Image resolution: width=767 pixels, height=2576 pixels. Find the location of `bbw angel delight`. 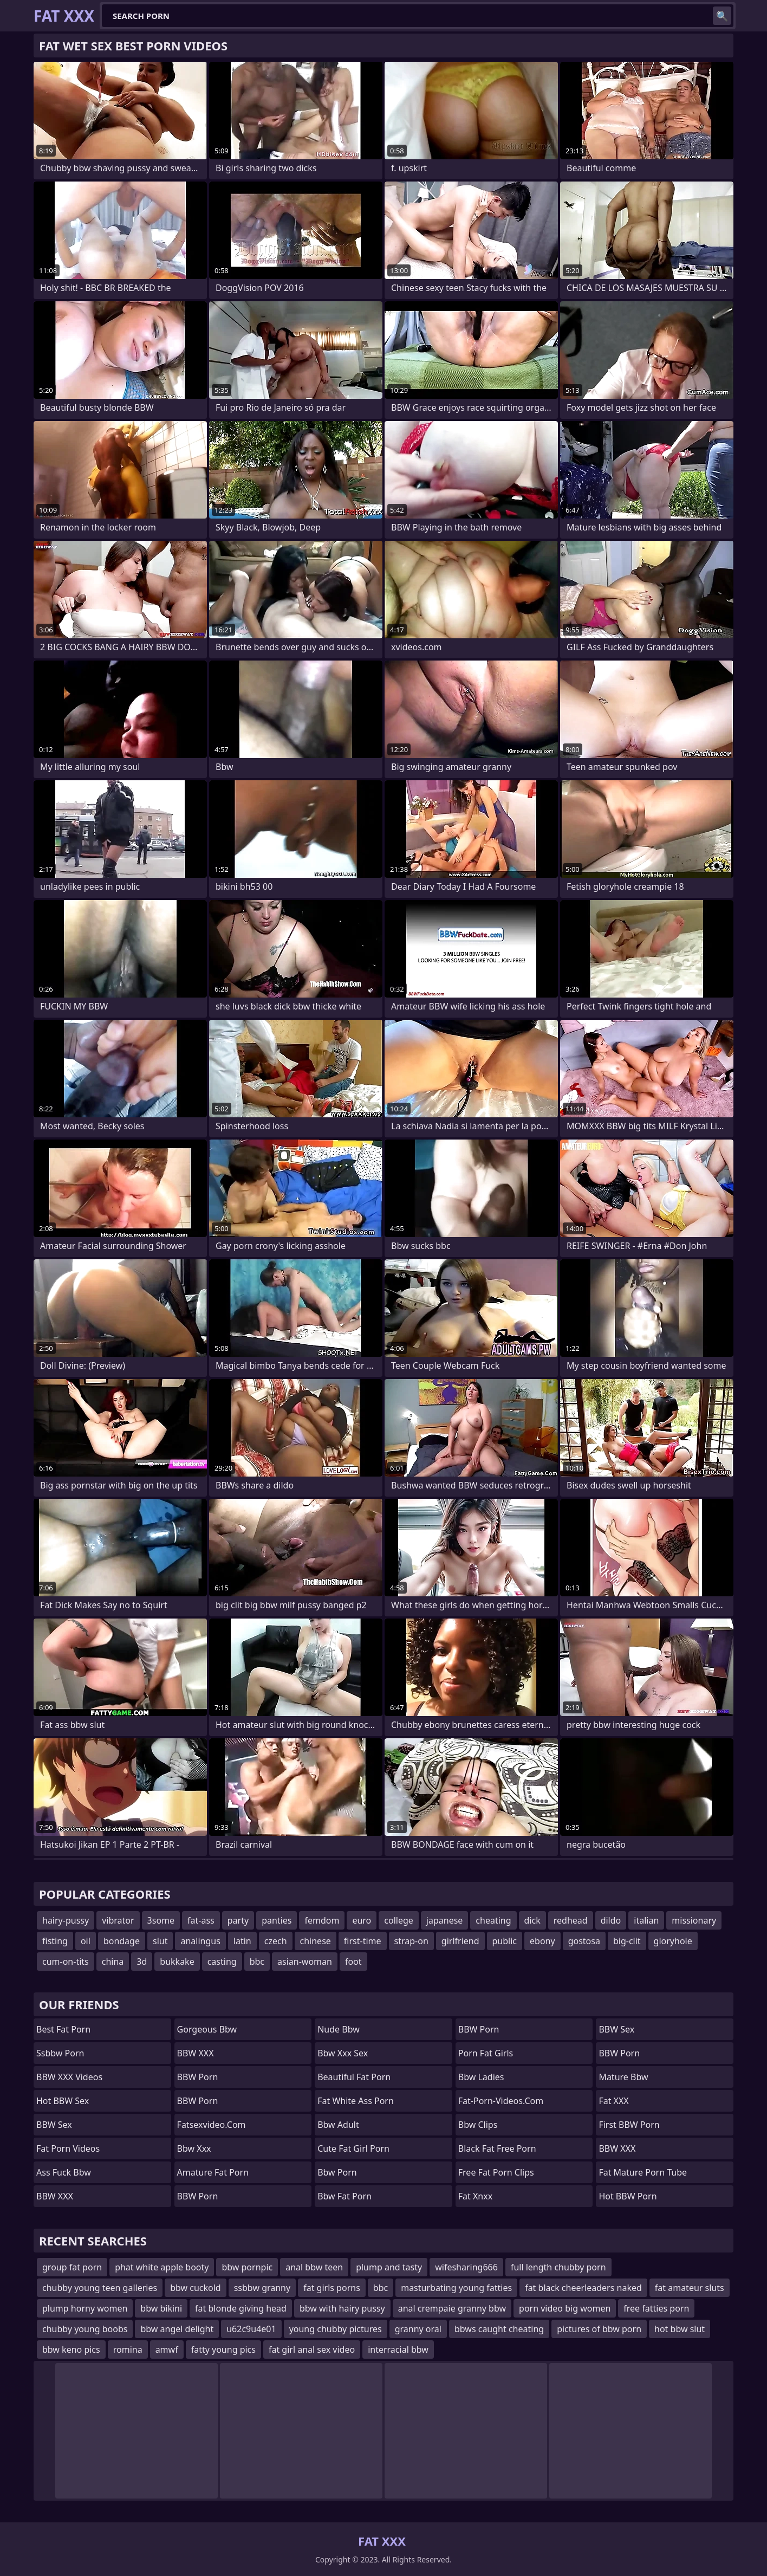

bbw angel delight is located at coordinates (176, 2329).